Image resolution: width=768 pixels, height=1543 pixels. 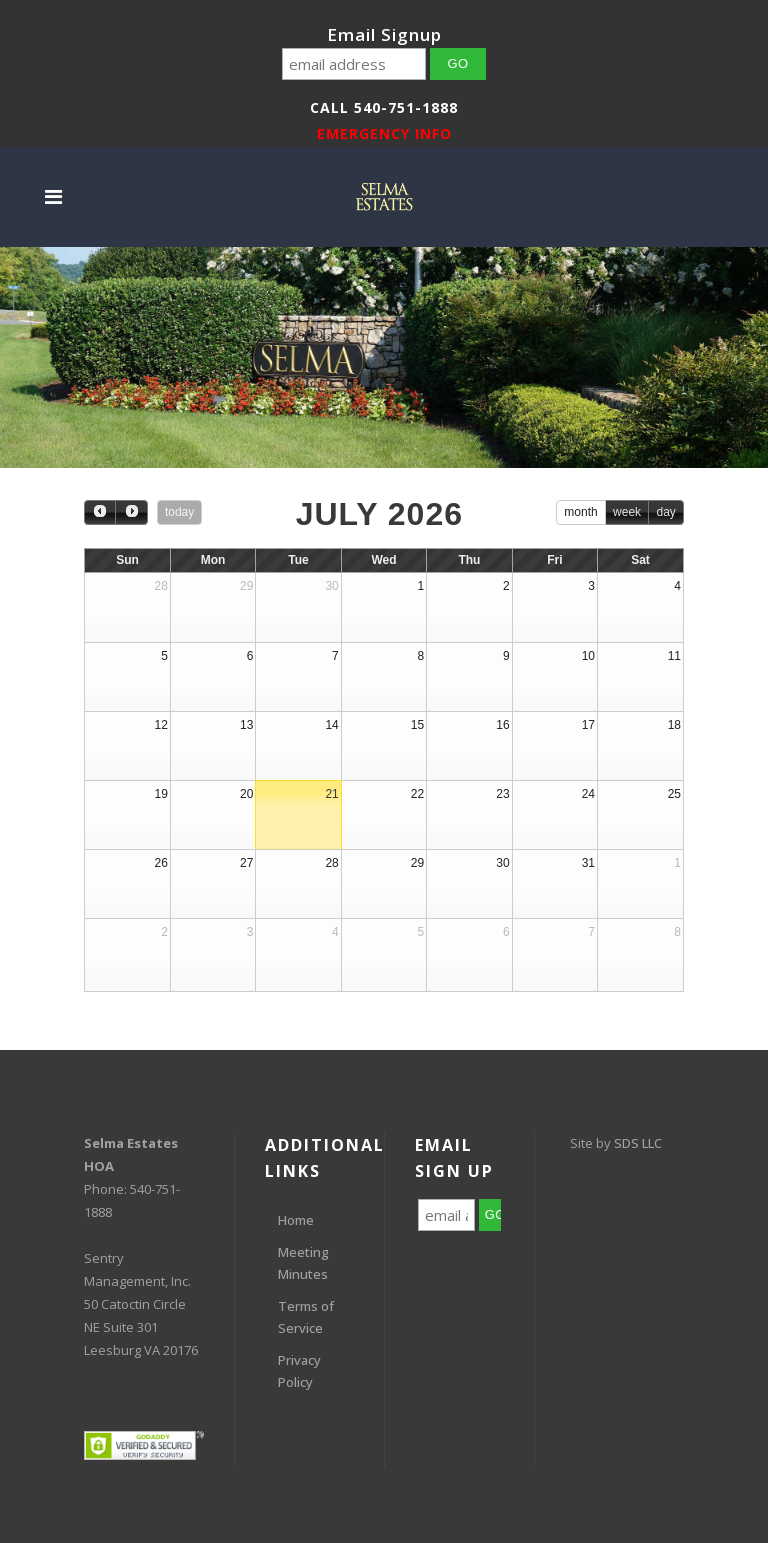 What do you see at coordinates (306, 1317) in the screenshot?
I see `Terms of Service` at bounding box center [306, 1317].